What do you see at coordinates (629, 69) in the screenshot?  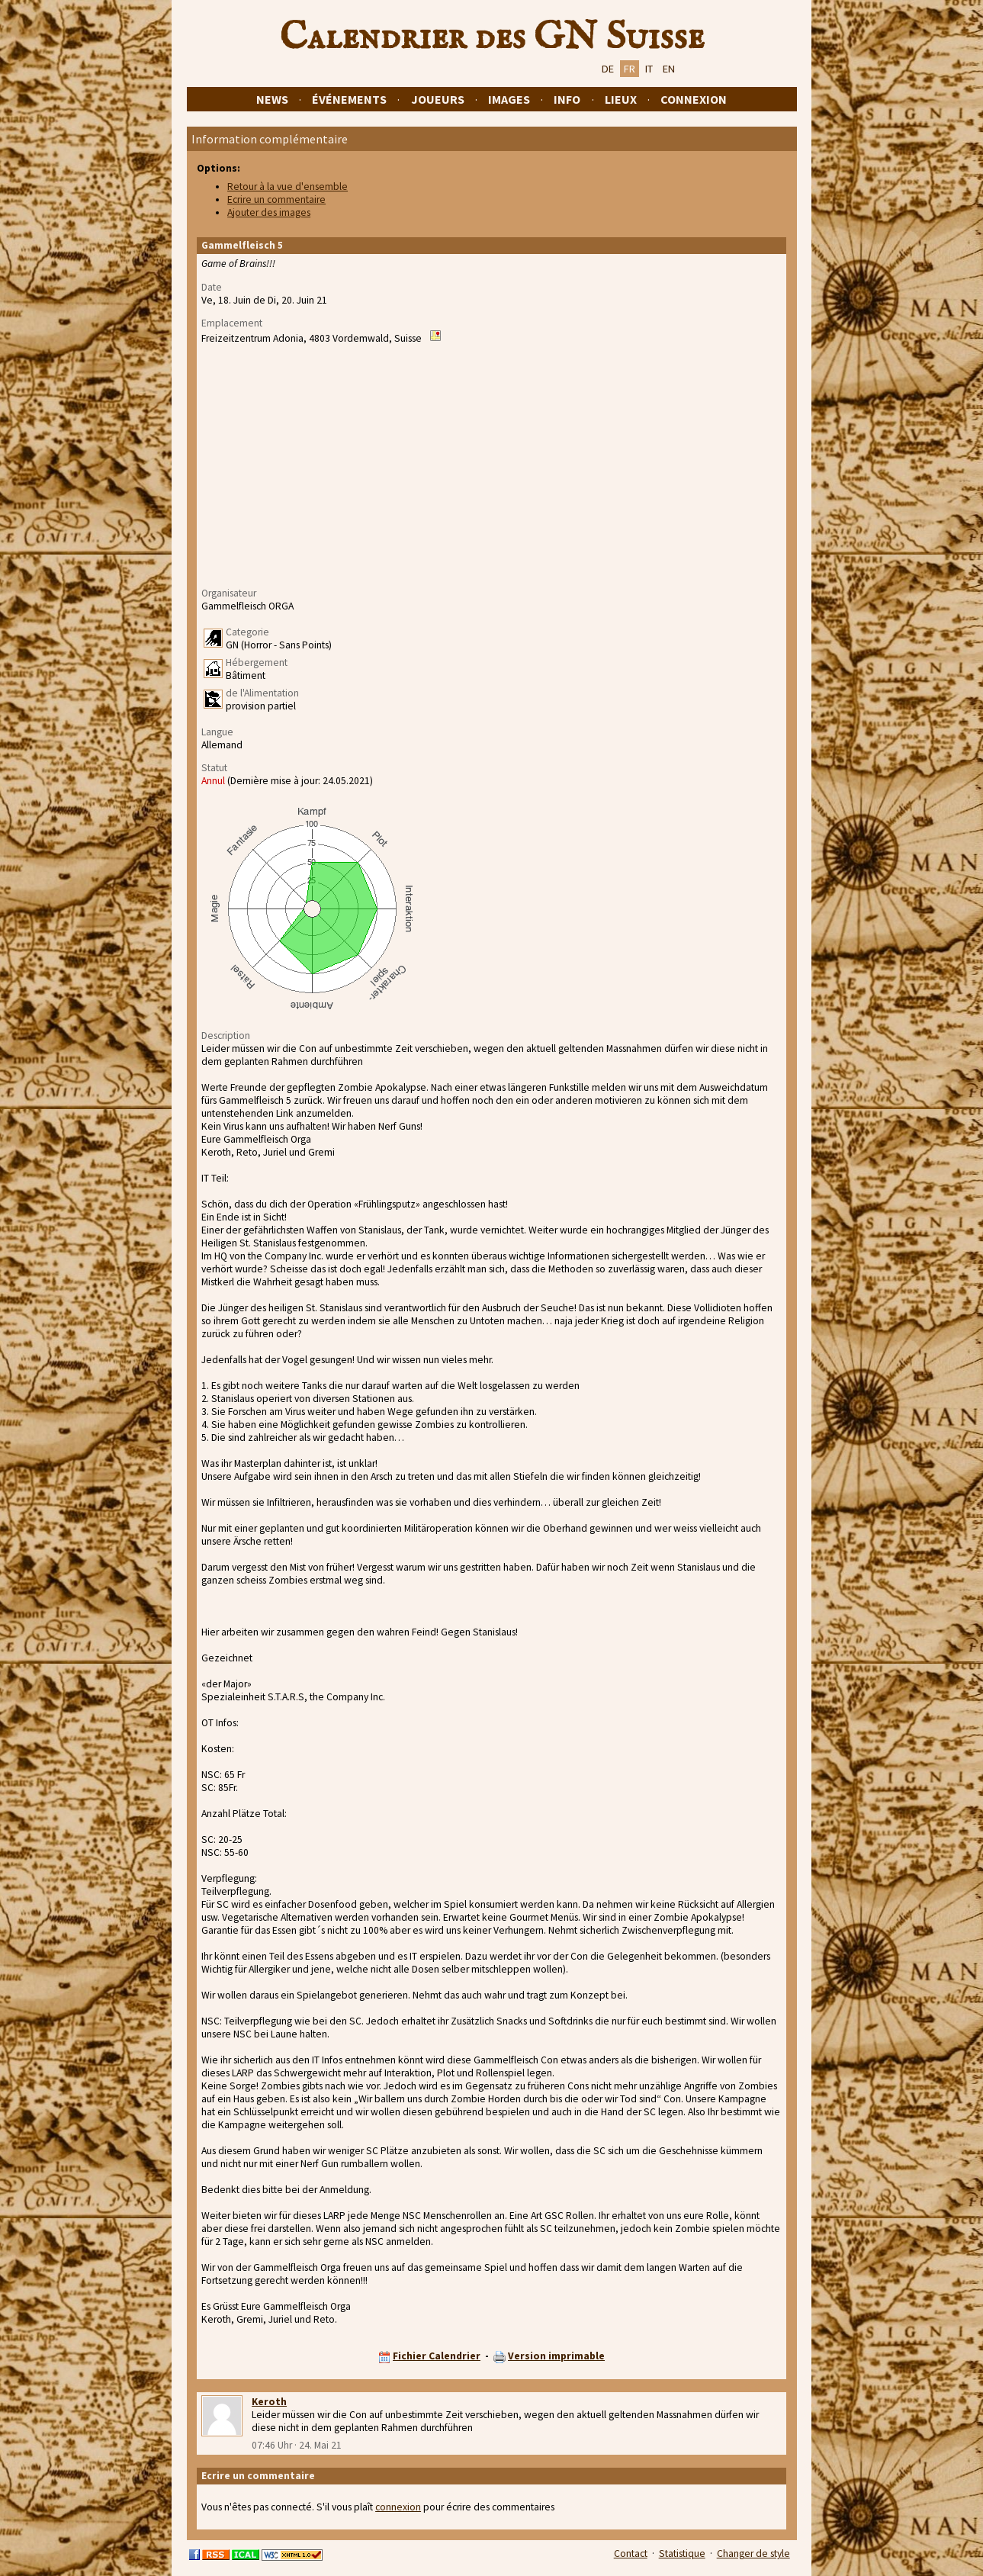 I see `FR` at bounding box center [629, 69].